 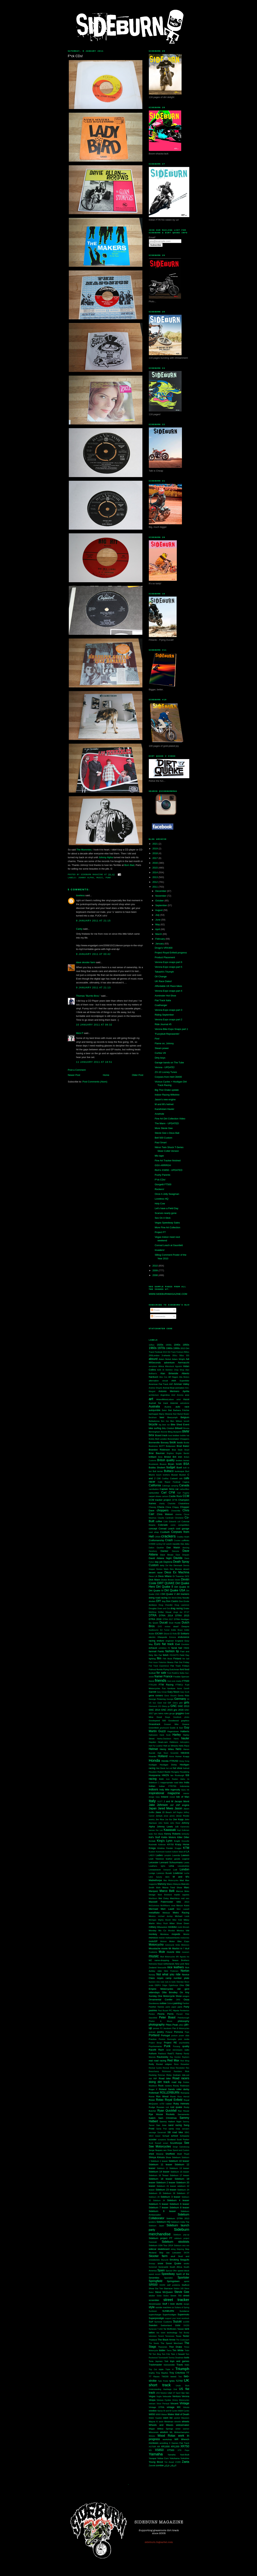 I want to click on Zanotti, so click(x=152, y=2465).